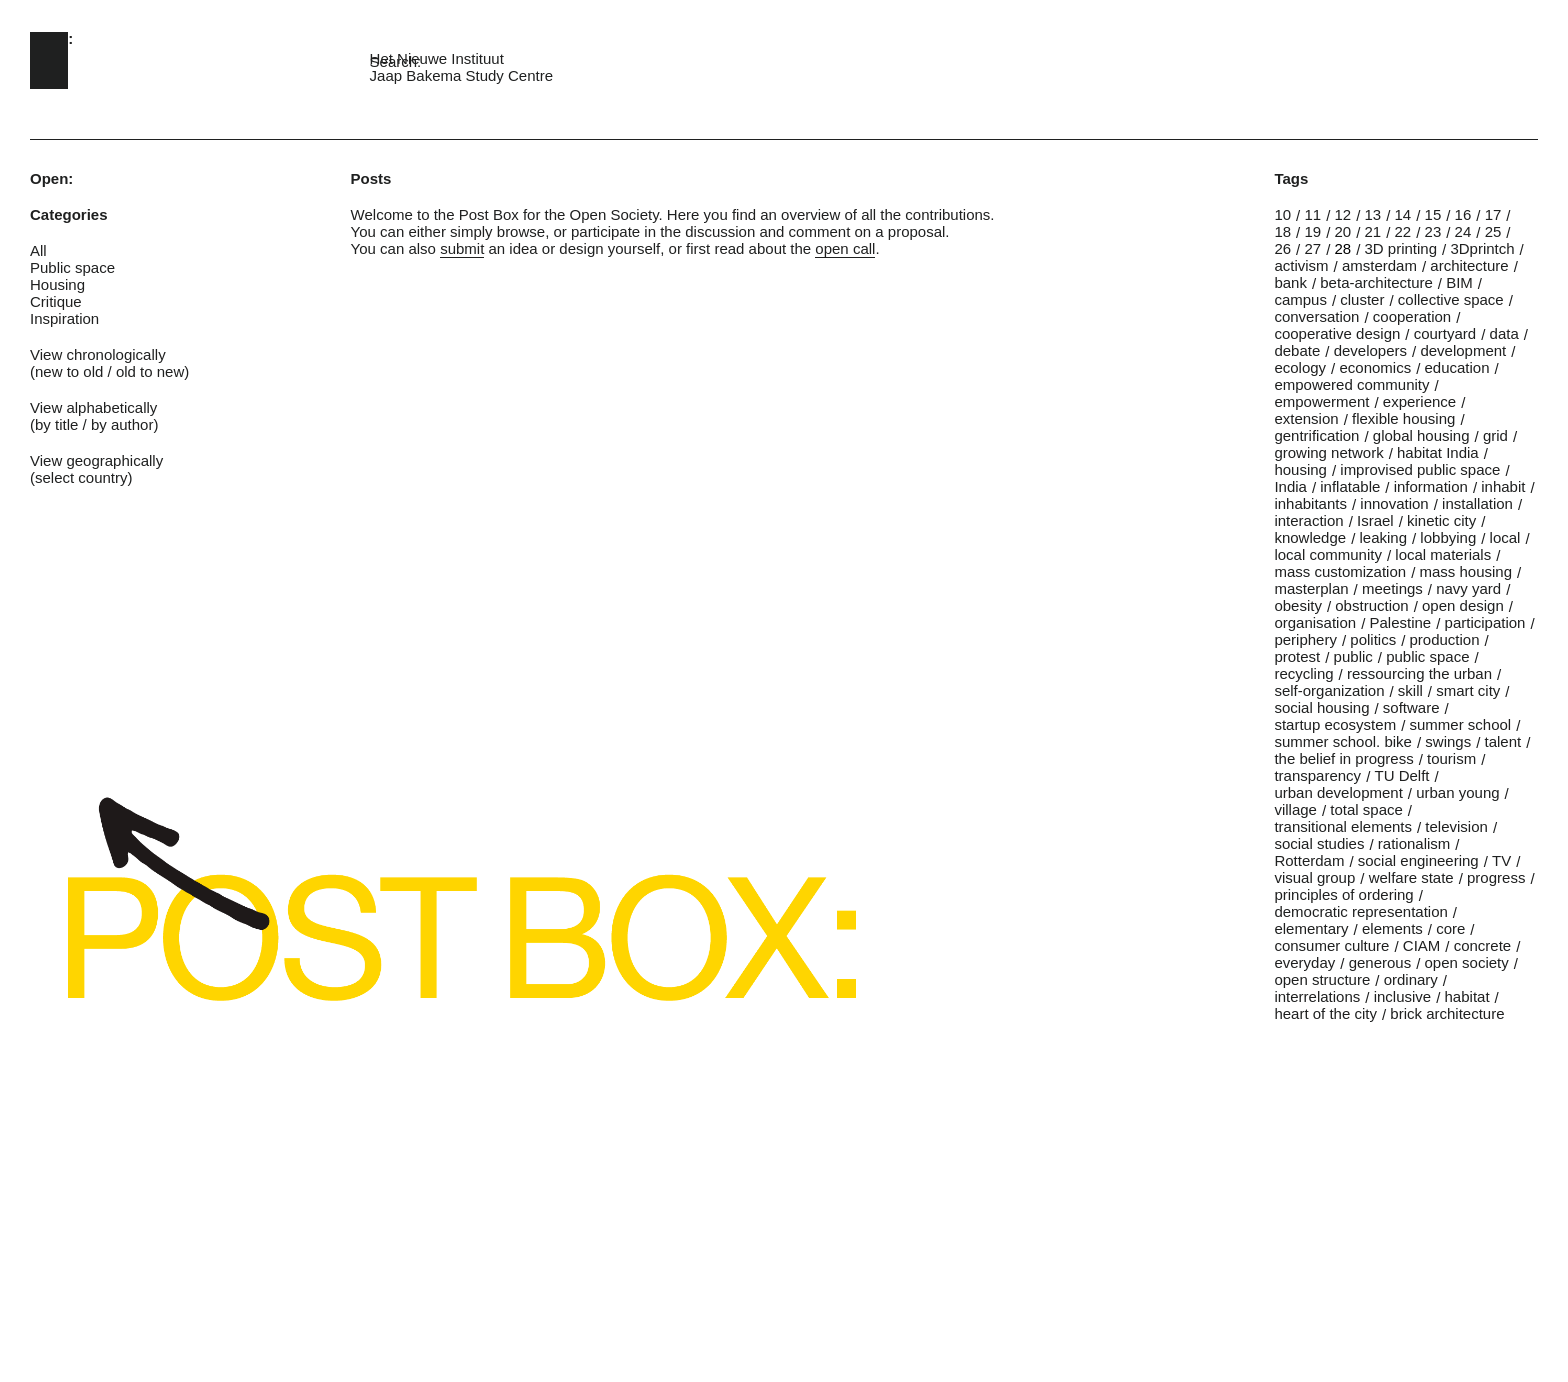 The image size is (1568, 1382). Describe the element at coordinates (1400, 622) in the screenshot. I see `Palestine` at that location.